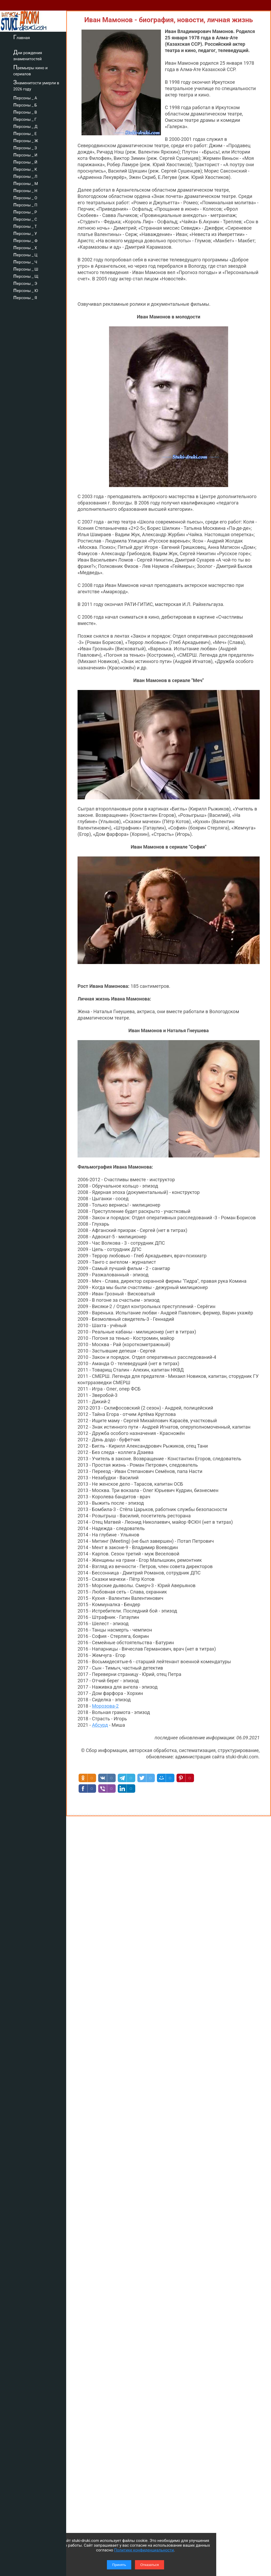 This screenshot has height=2576, width=271. I want to click on персоны _ С, so click(25, 218).